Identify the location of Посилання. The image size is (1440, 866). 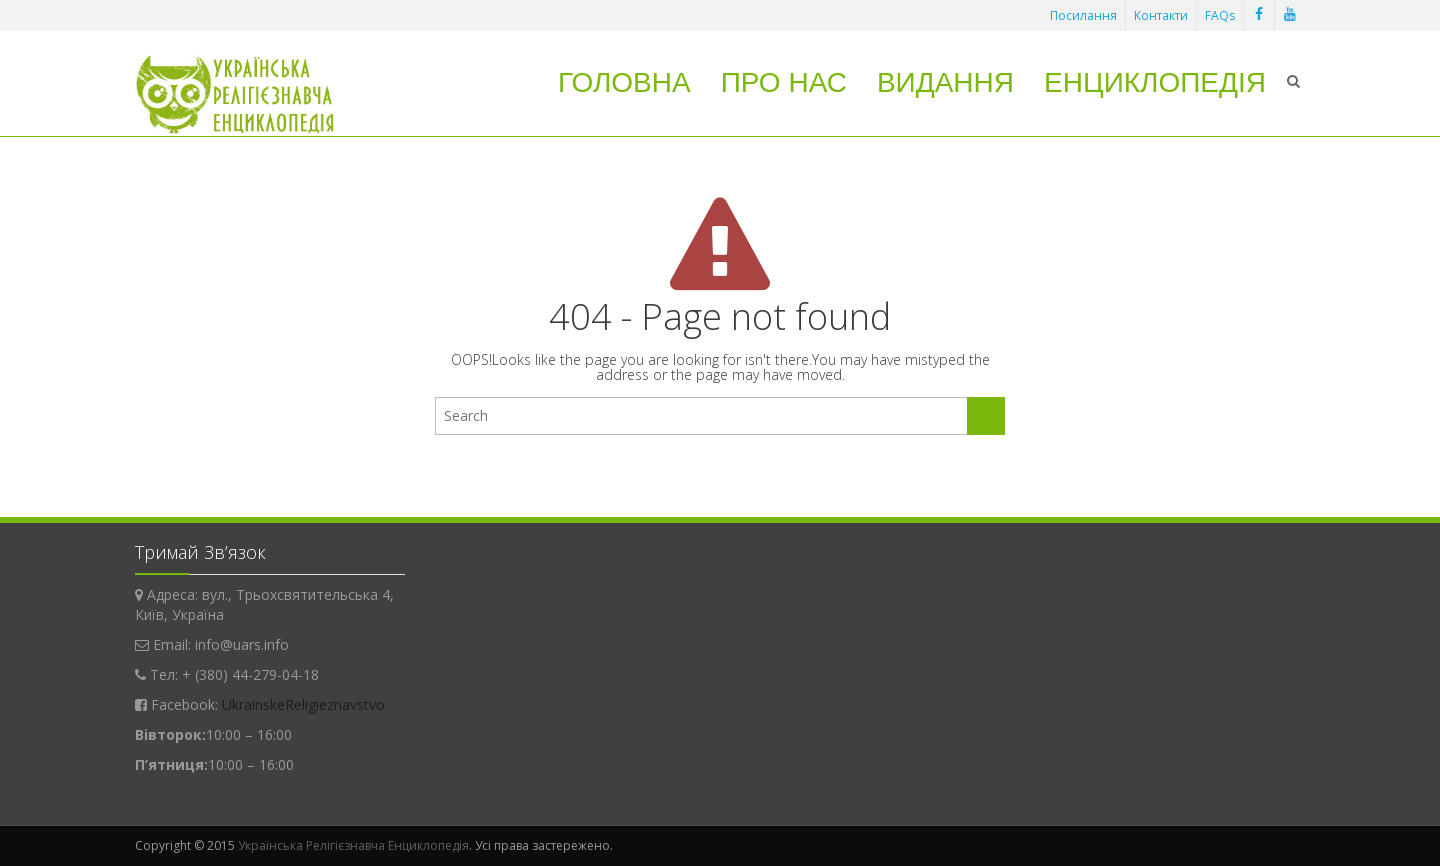
(1083, 15).